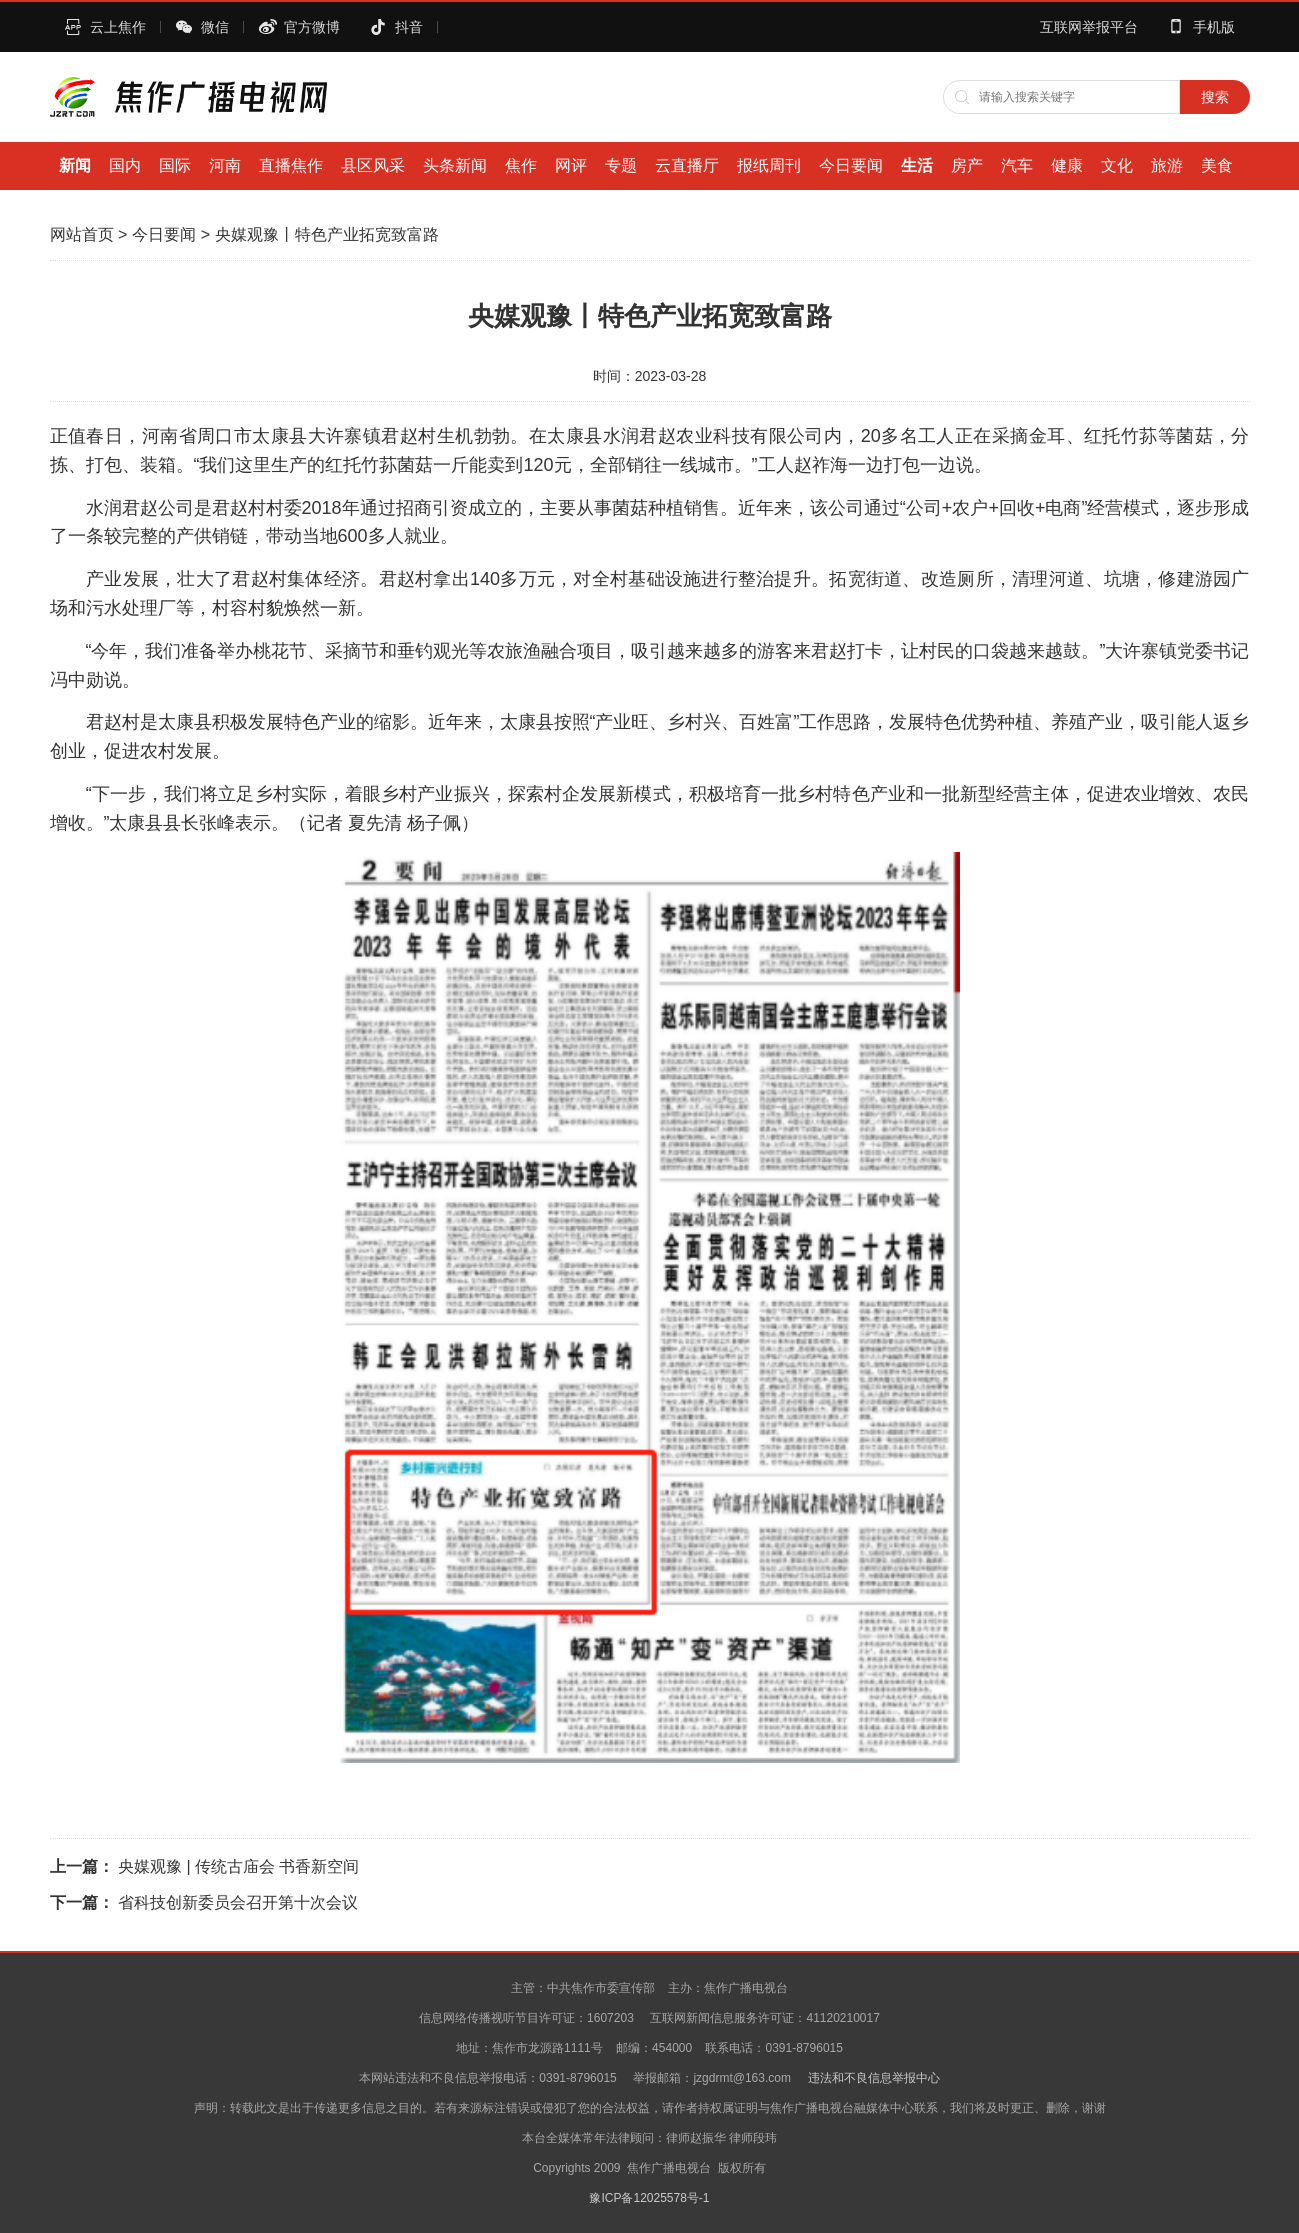  Describe the element at coordinates (1117, 165) in the screenshot. I see `文化` at that location.